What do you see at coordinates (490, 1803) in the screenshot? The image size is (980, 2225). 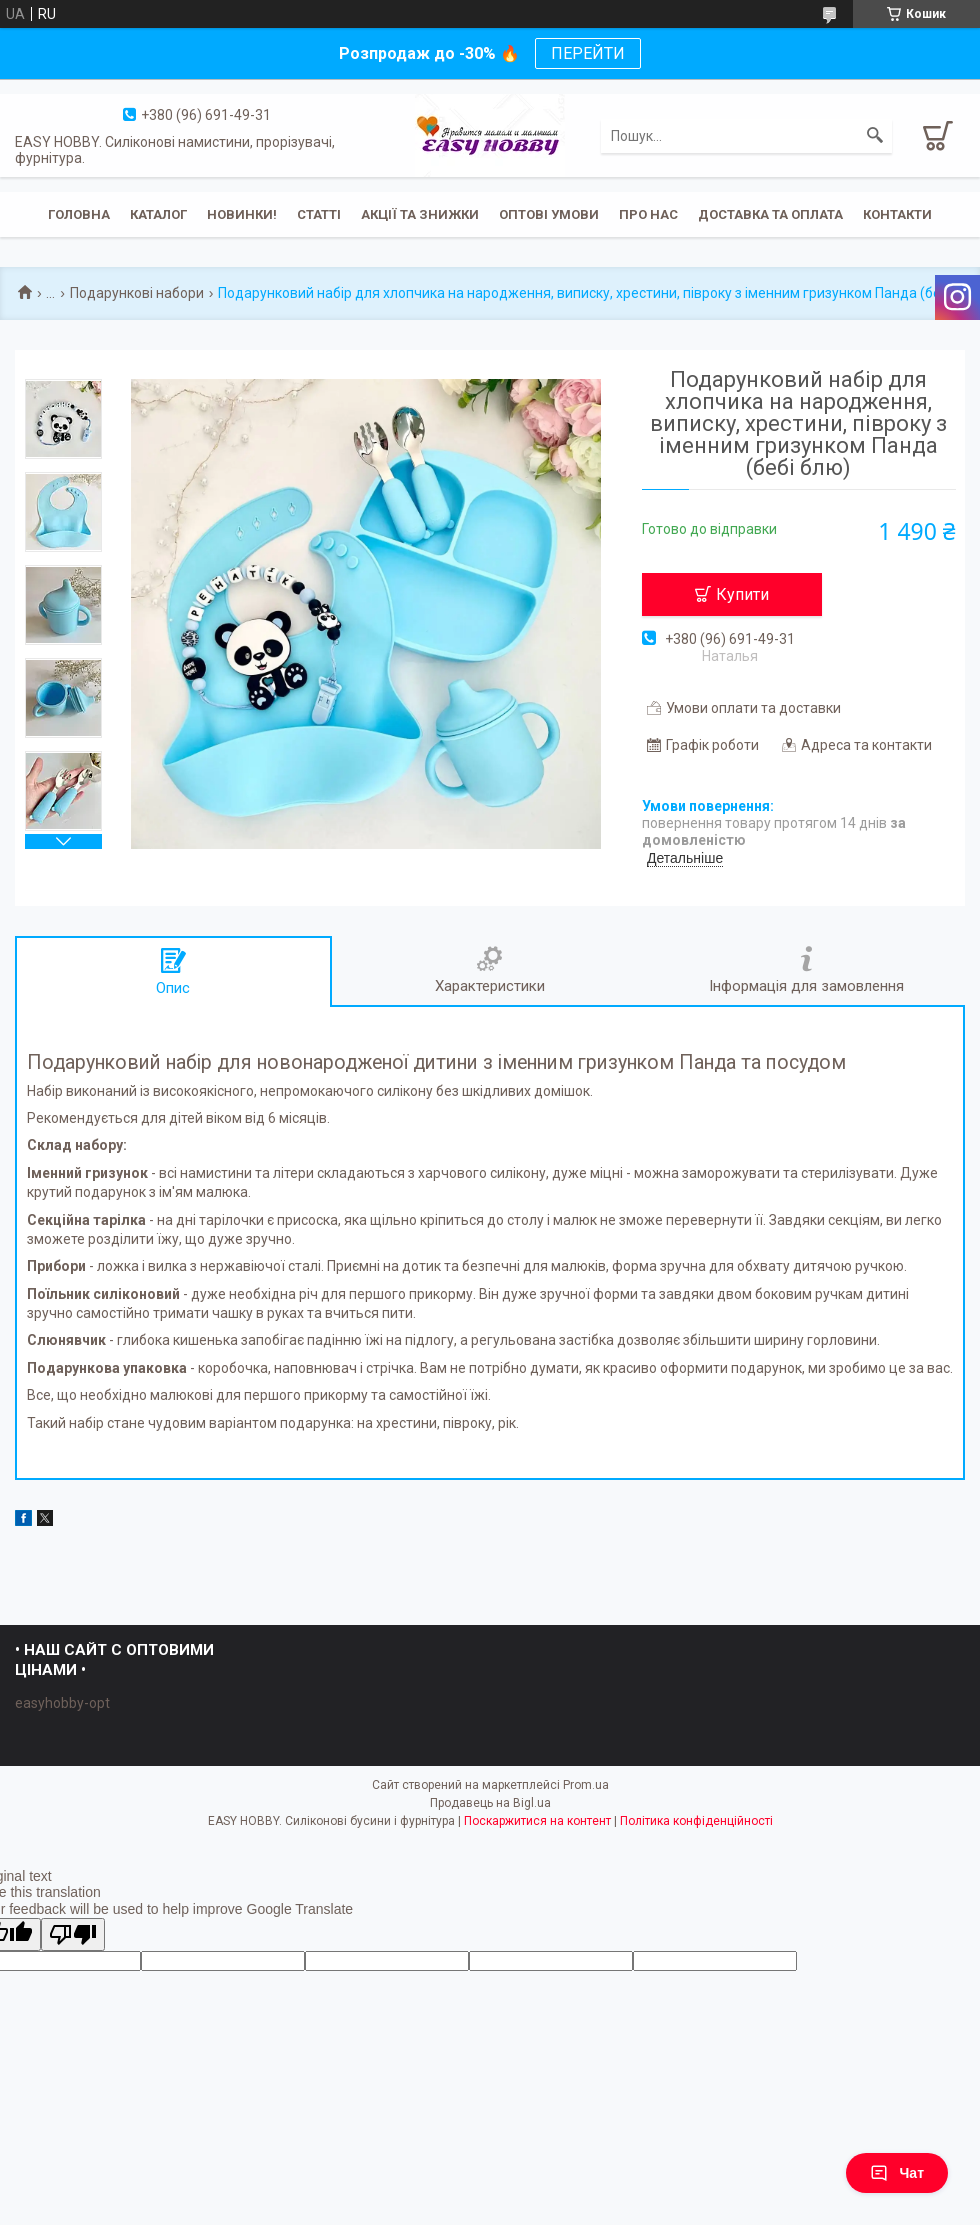 I see `Продавець на Bigl.ua` at bounding box center [490, 1803].